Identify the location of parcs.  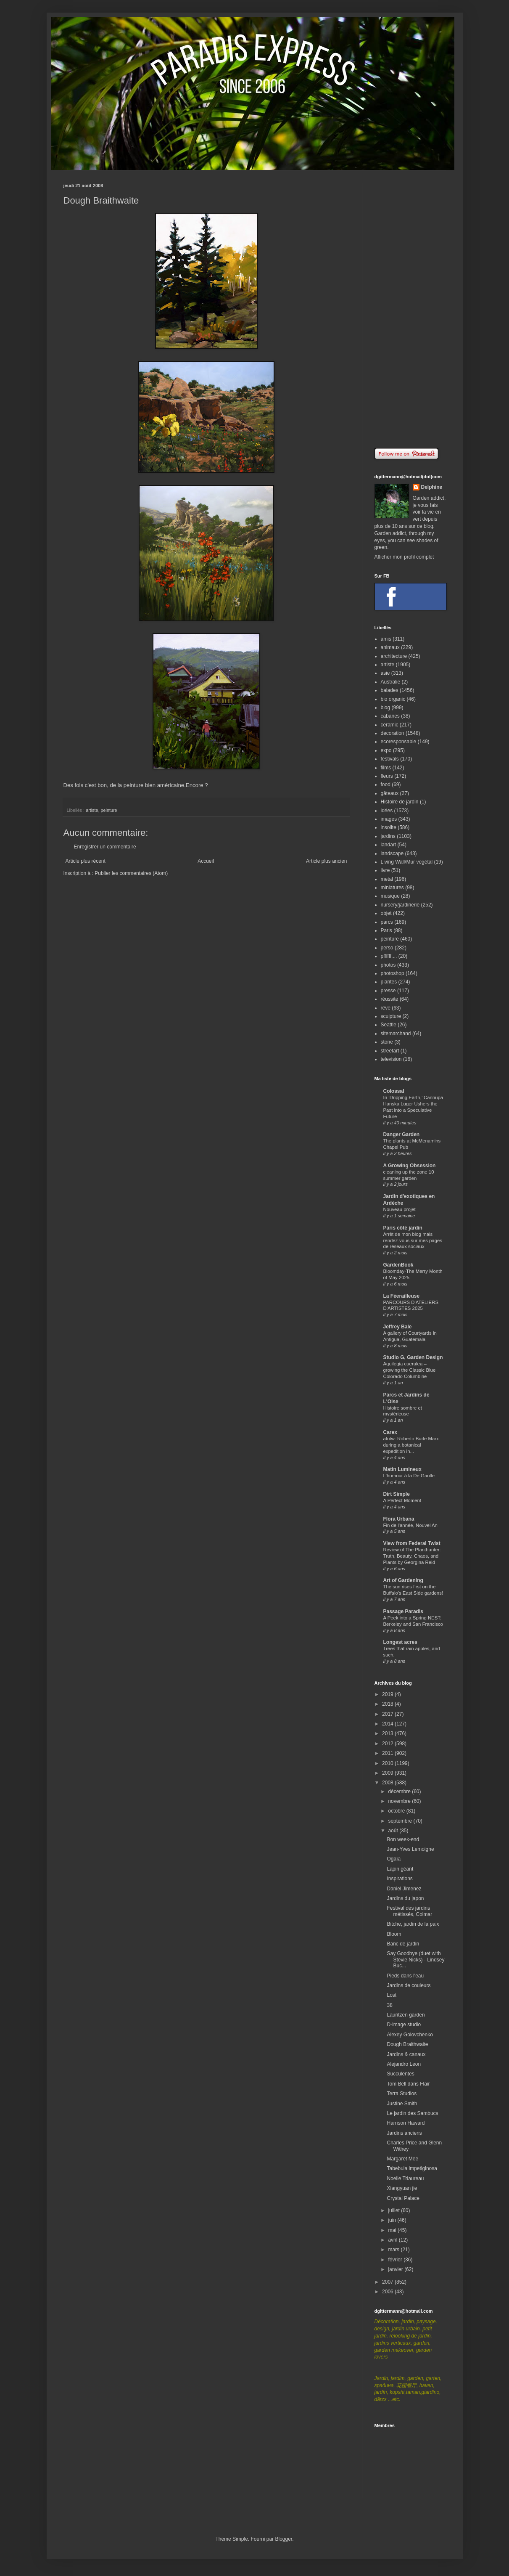
(387, 922).